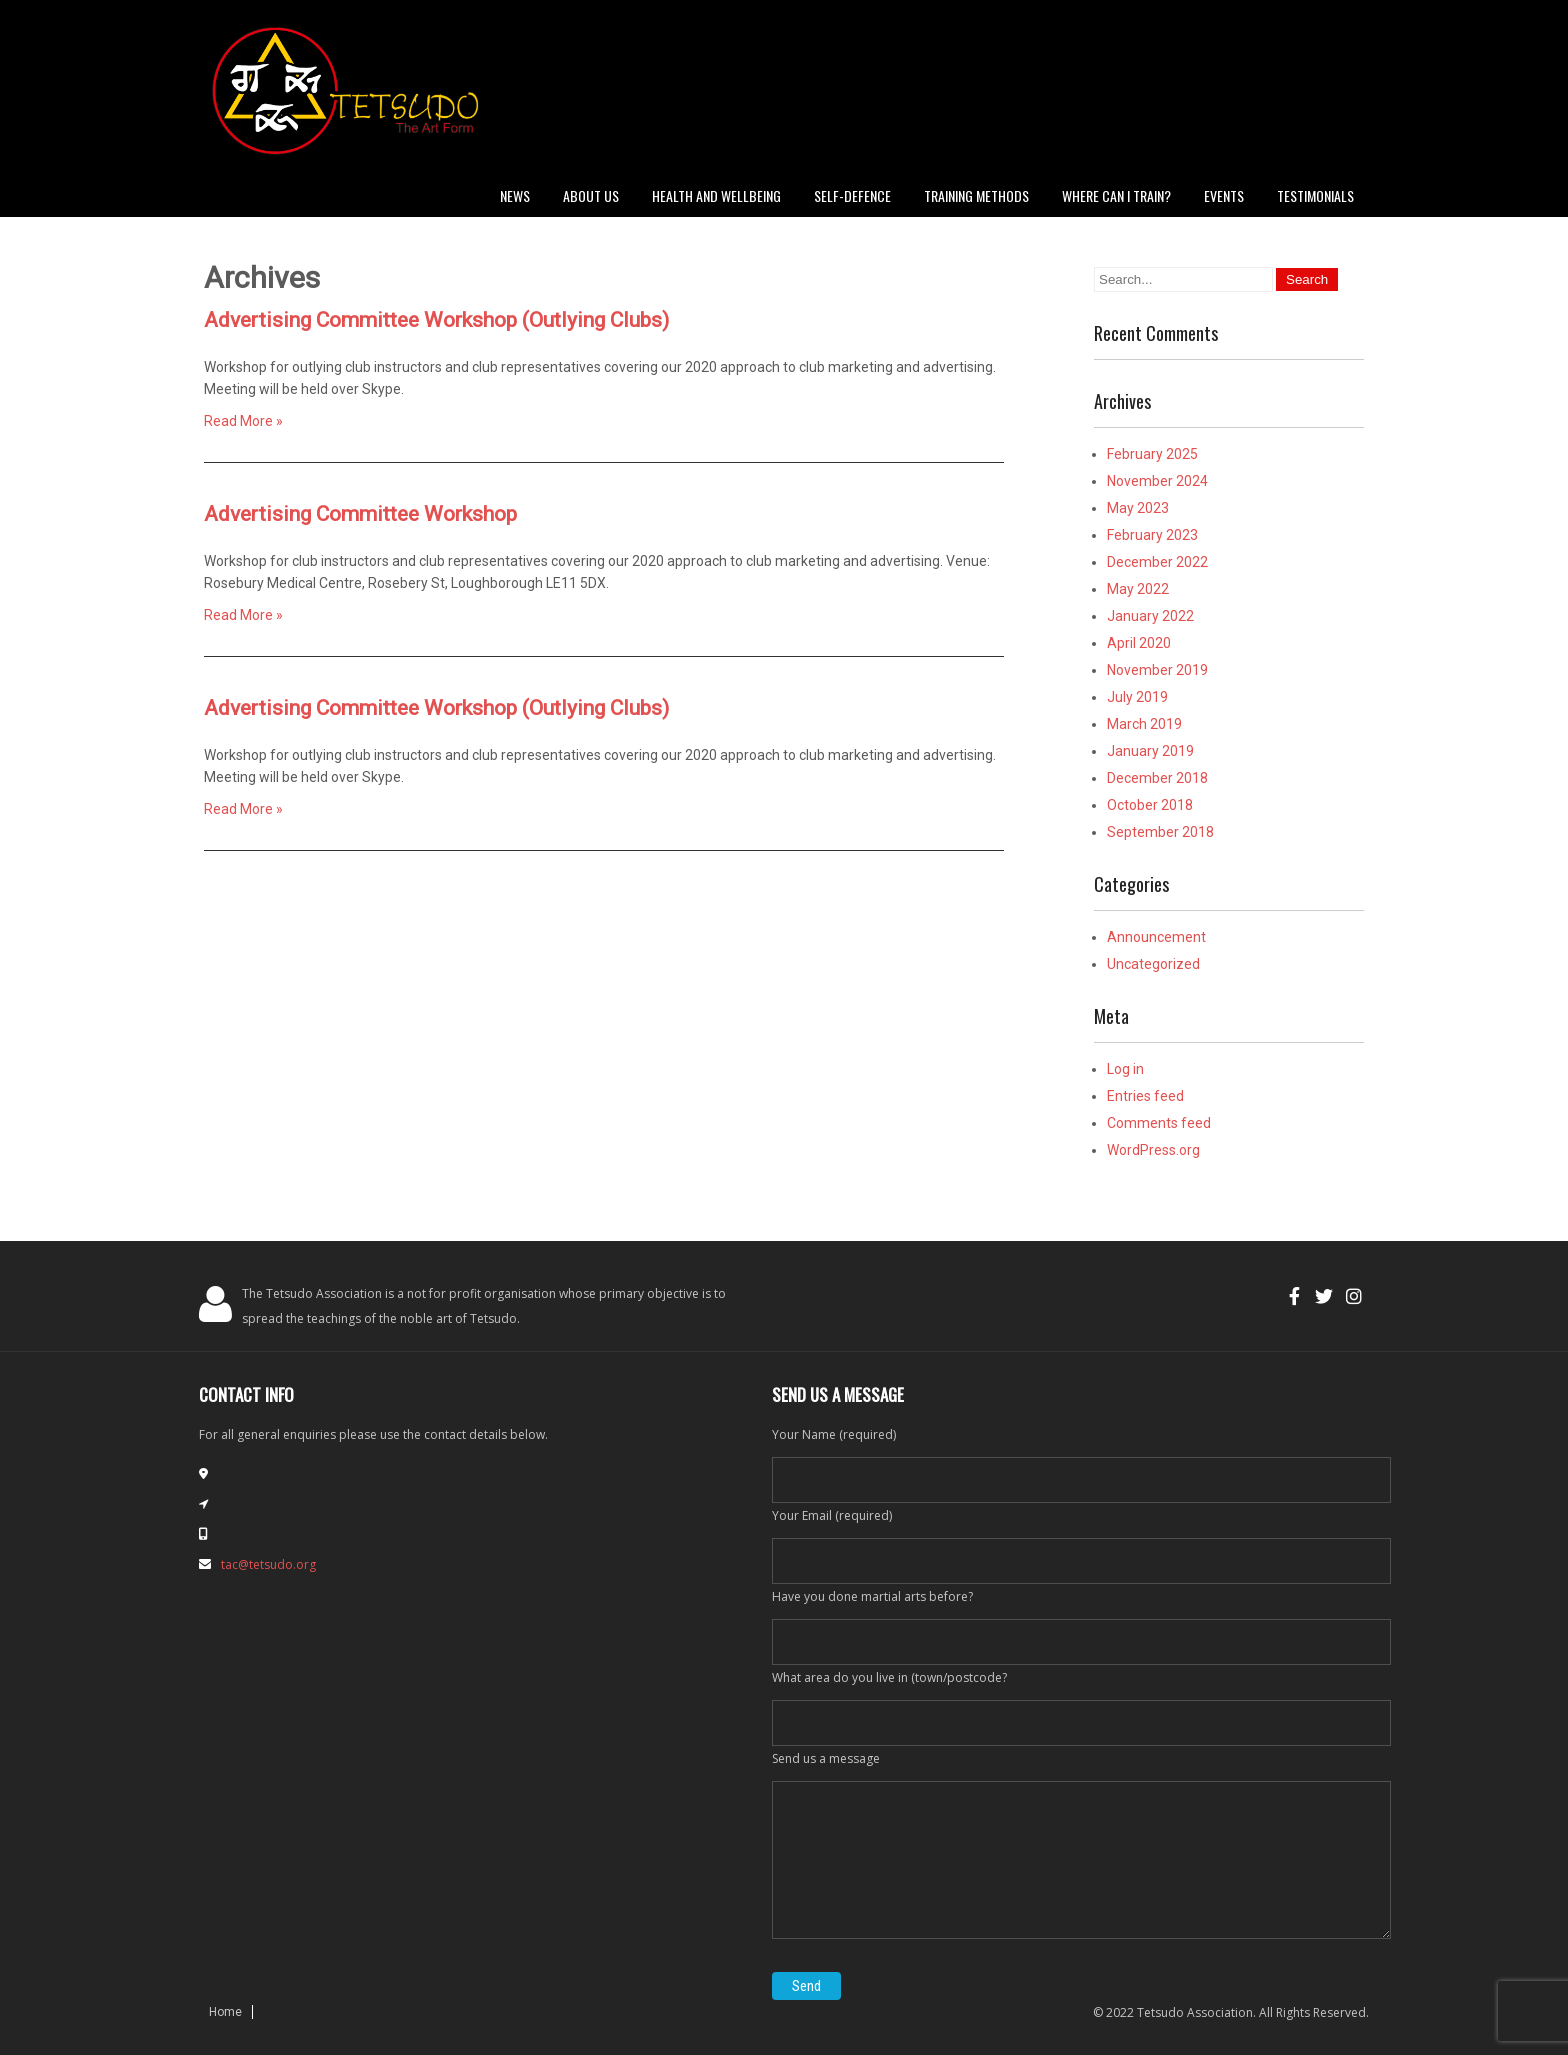 The image size is (1568, 2055). I want to click on May 2022, so click(1138, 589).